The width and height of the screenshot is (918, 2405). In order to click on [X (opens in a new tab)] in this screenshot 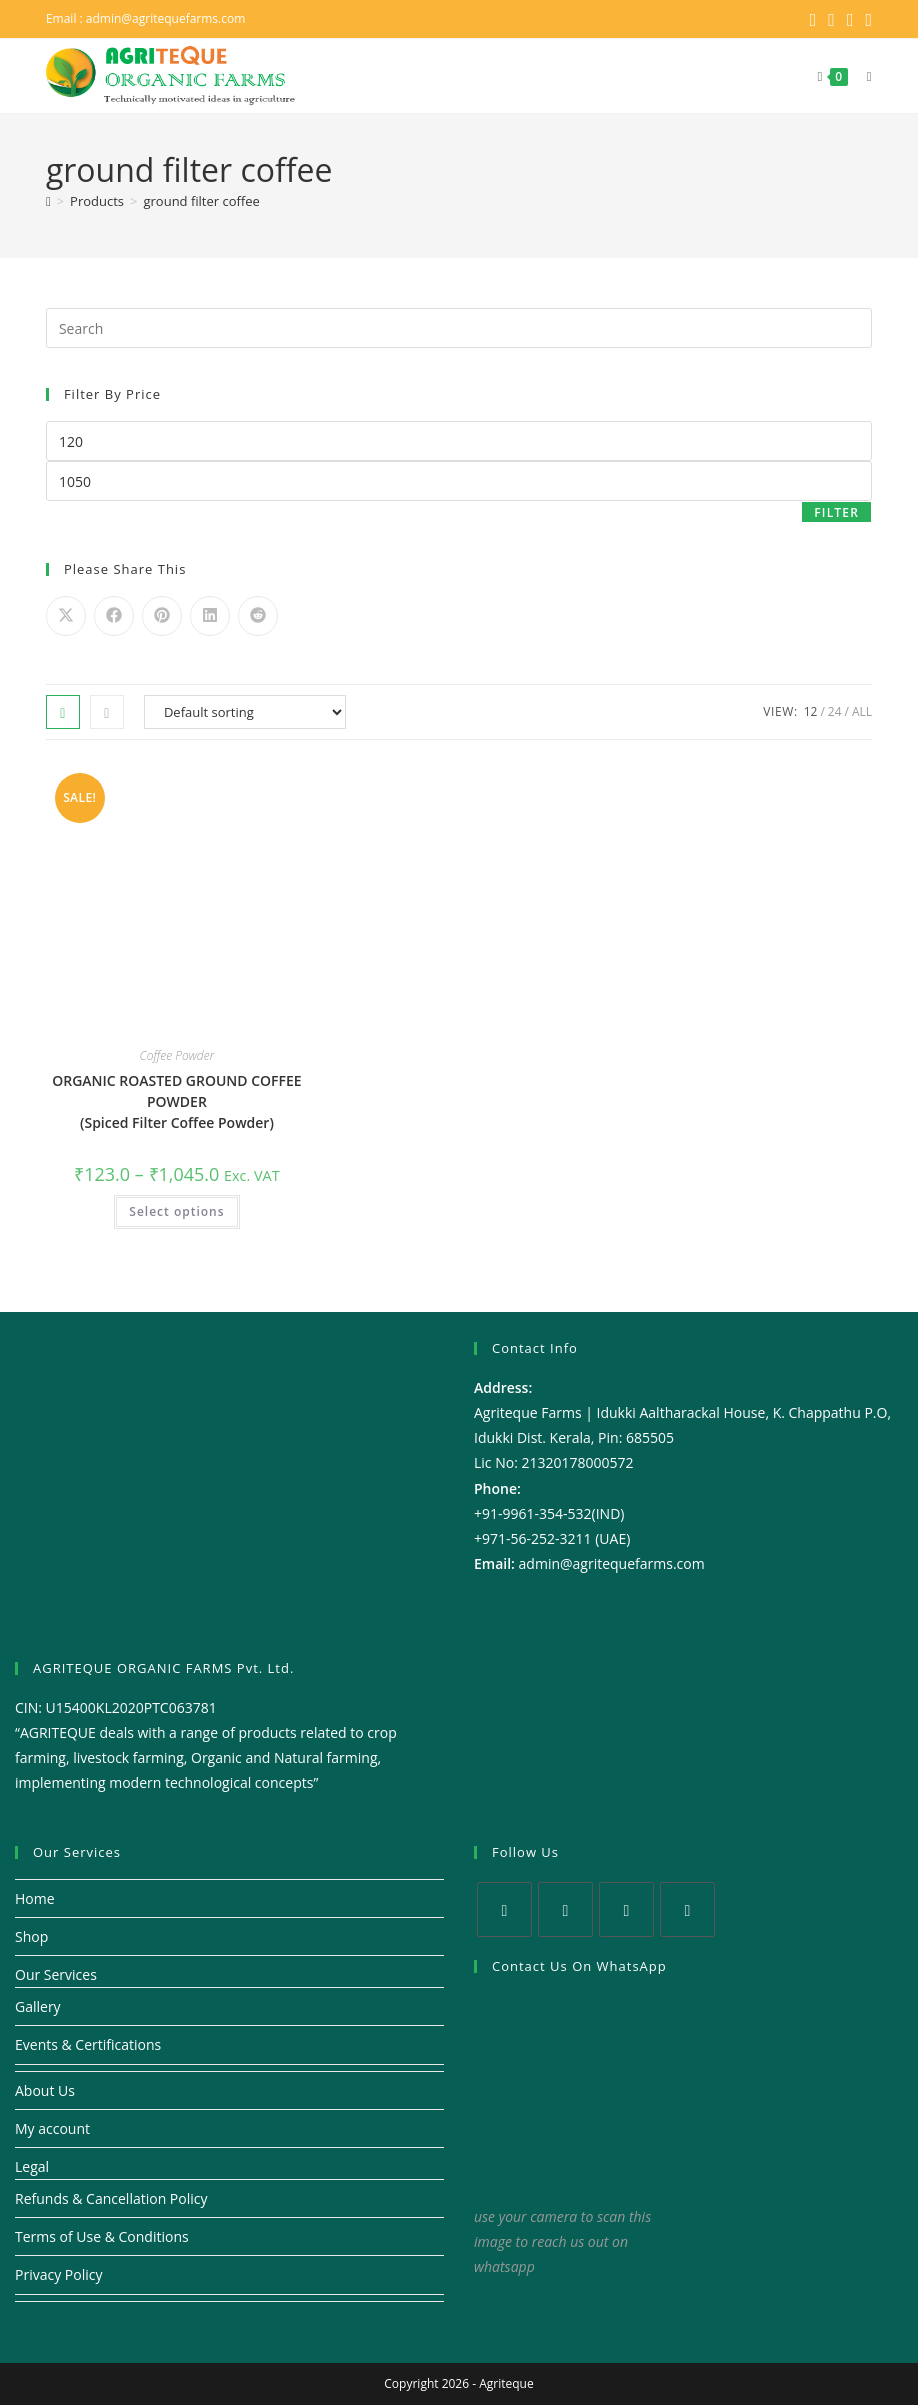, I will do `click(813, 19)`.